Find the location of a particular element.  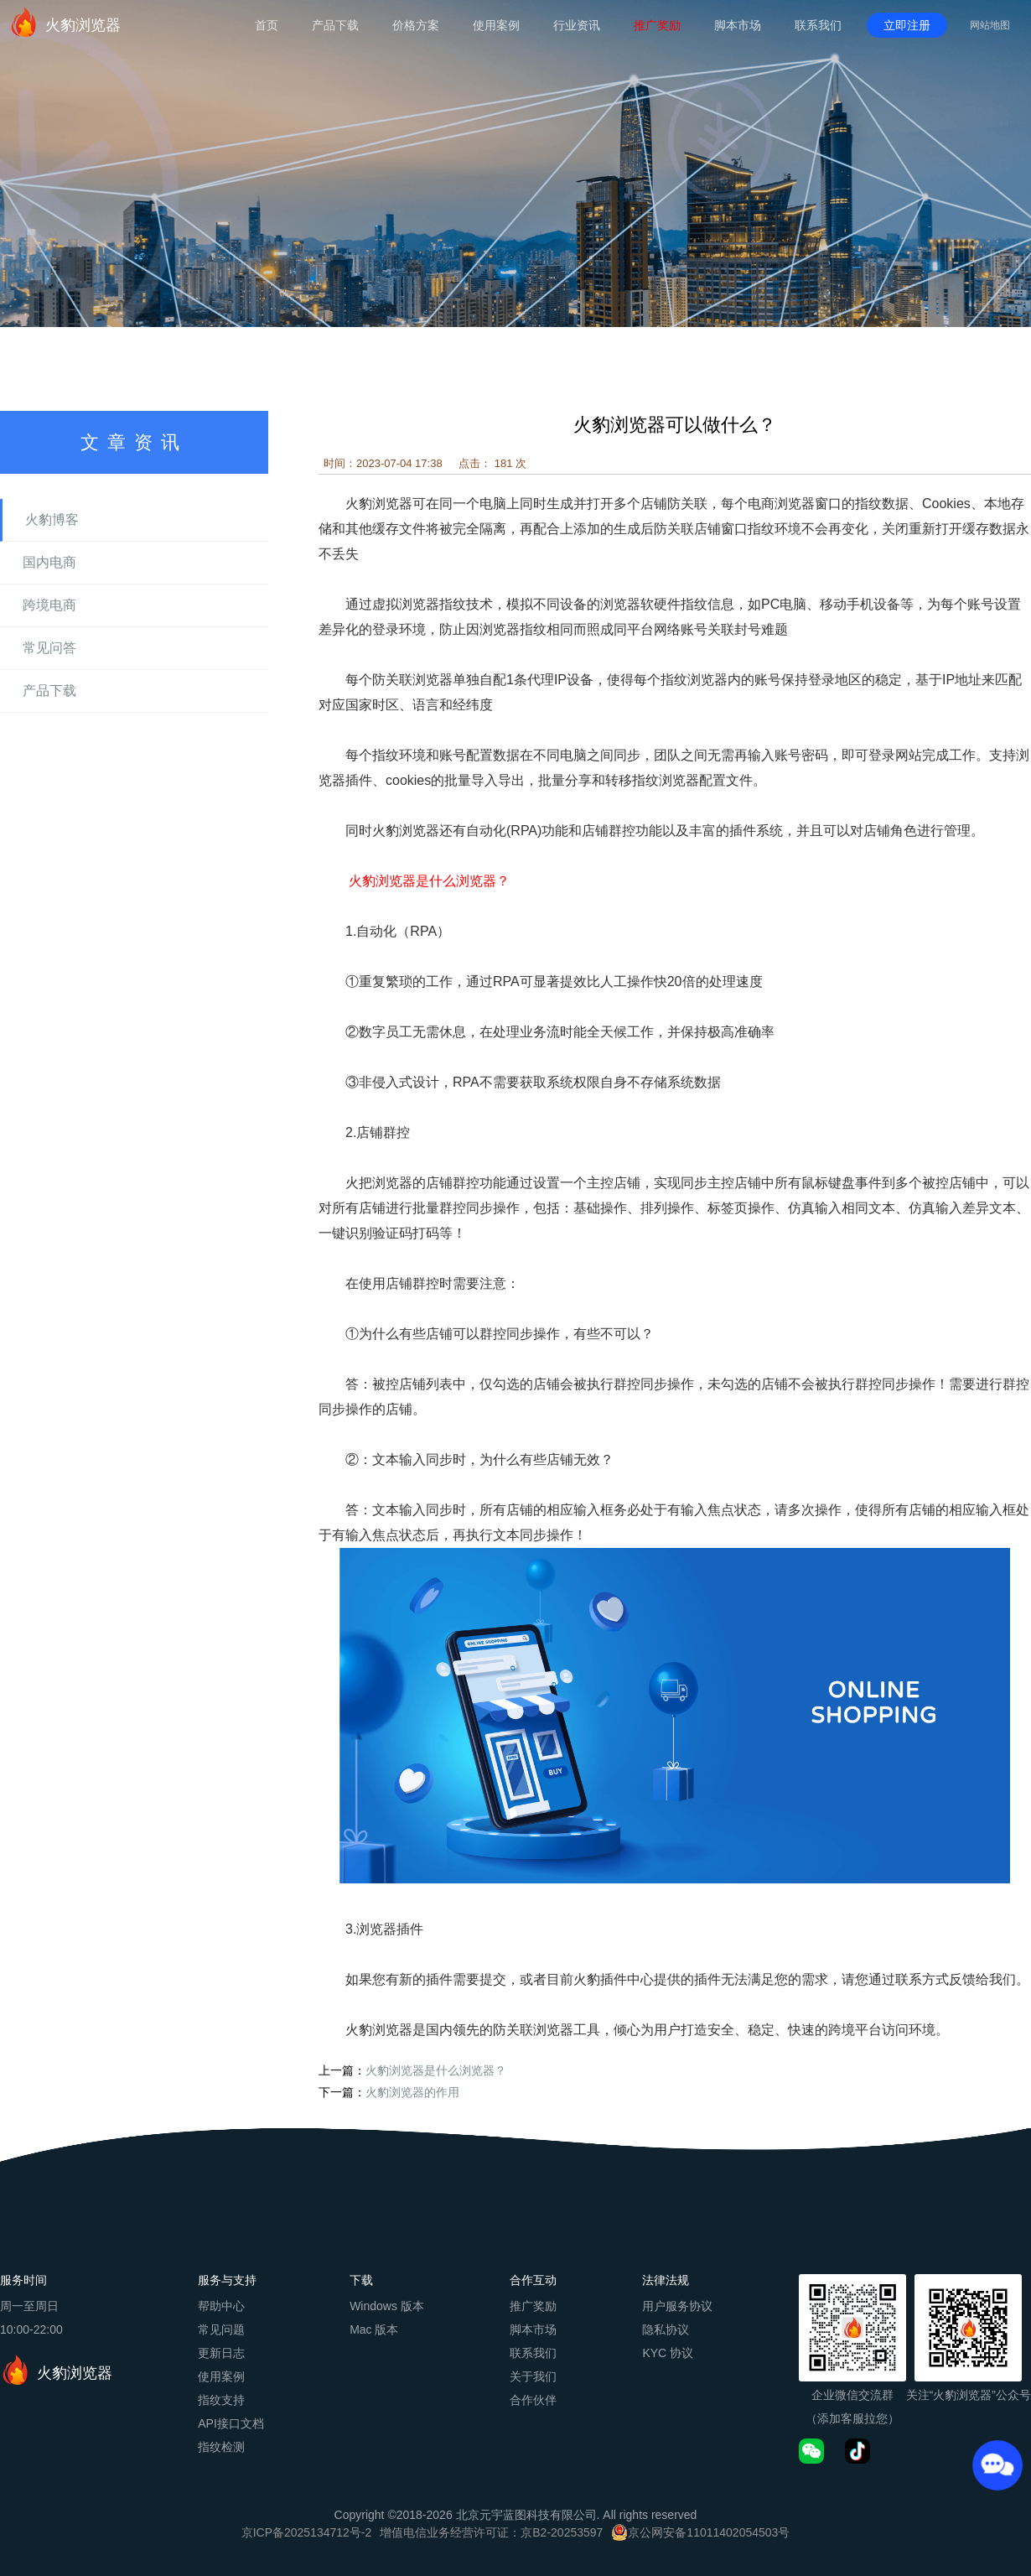

企业微信交流群 is located at coordinates (852, 2395).